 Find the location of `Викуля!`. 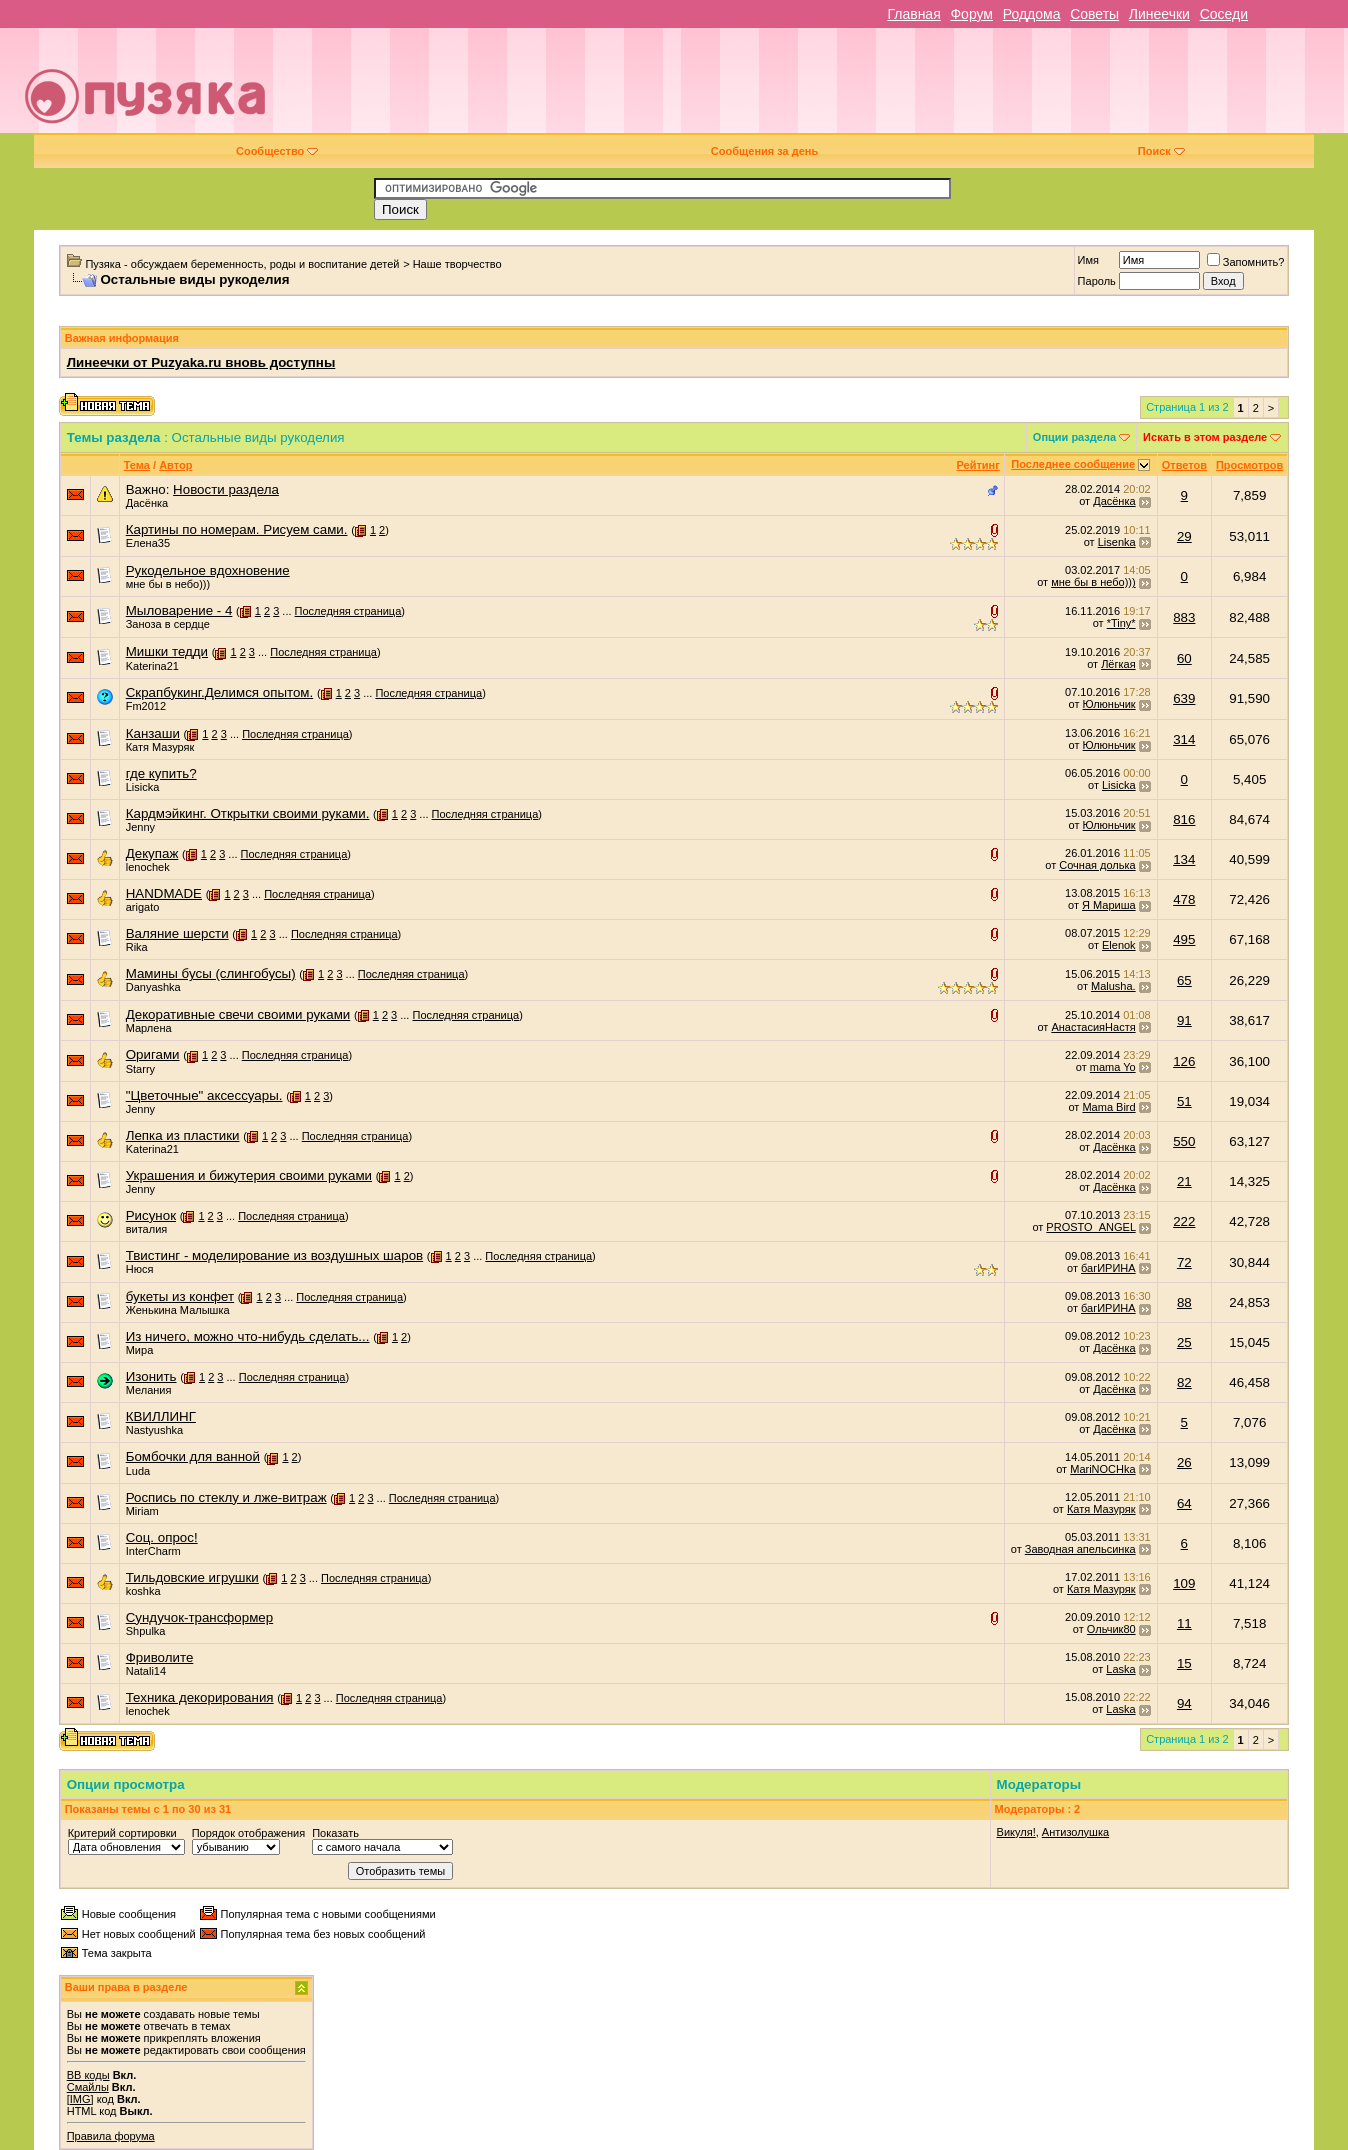

Викуля! is located at coordinates (1016, 1832).